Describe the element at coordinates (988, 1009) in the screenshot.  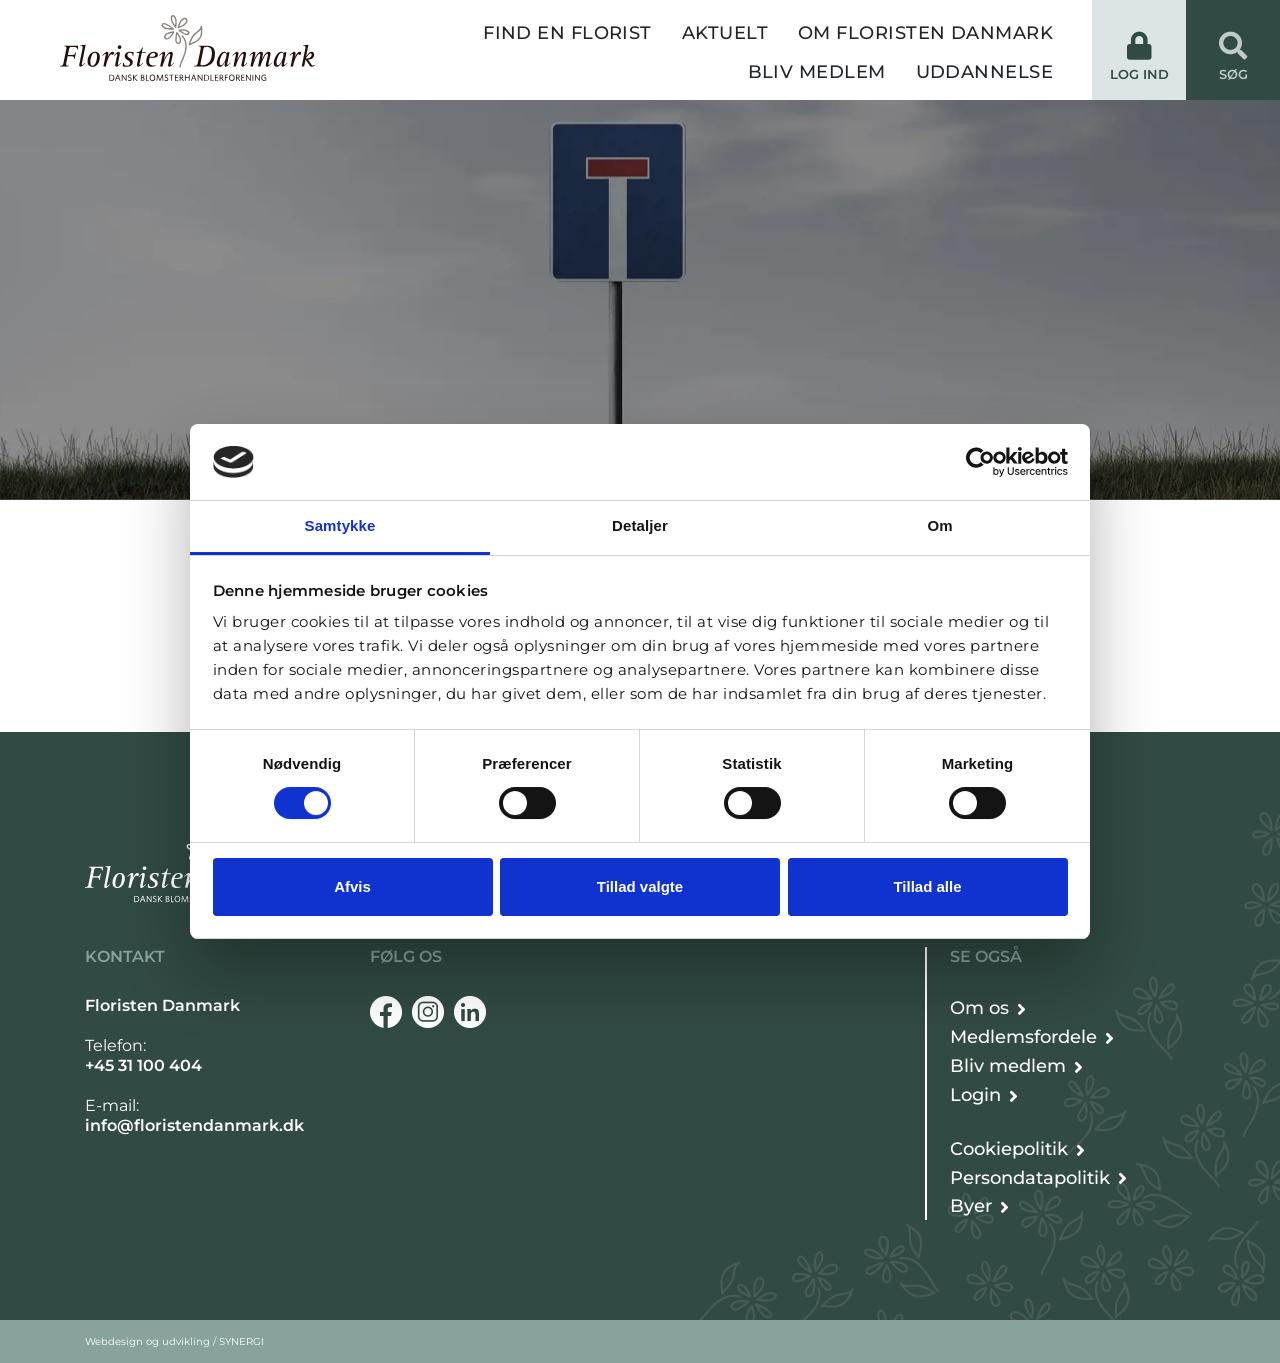
I see `[Om Floristen Danmark]` at that location.